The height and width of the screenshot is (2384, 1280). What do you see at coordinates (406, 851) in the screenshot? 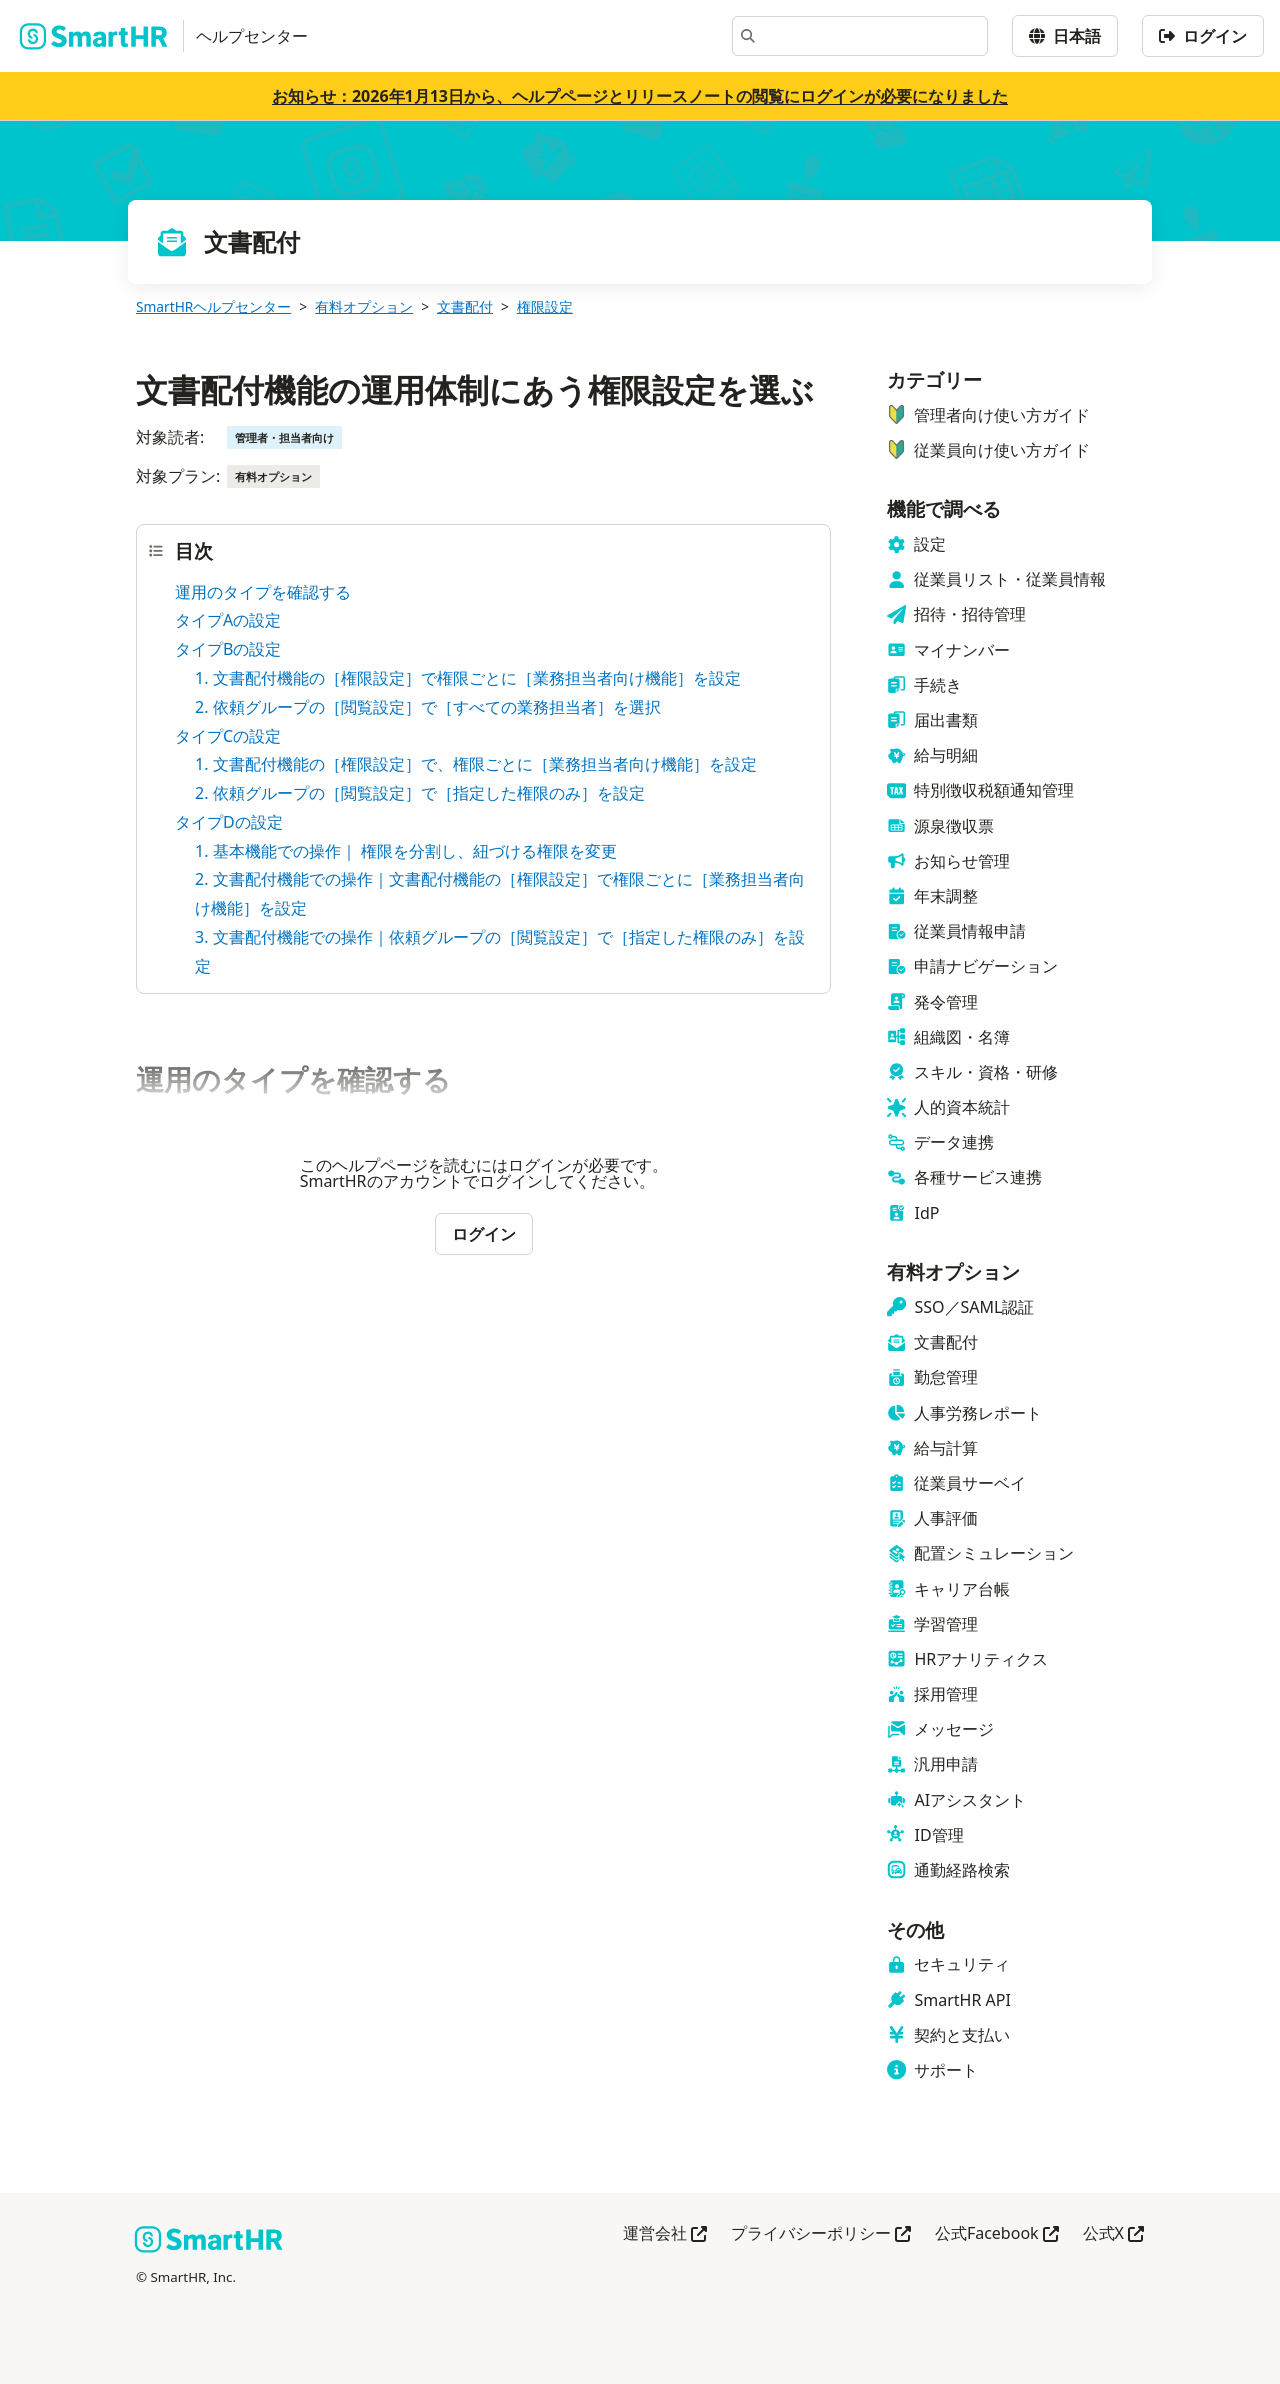
I see `1. 基本機能での操作｜ 権限を分割し、紐づける権限を変更` at bounding box center [406, 851].